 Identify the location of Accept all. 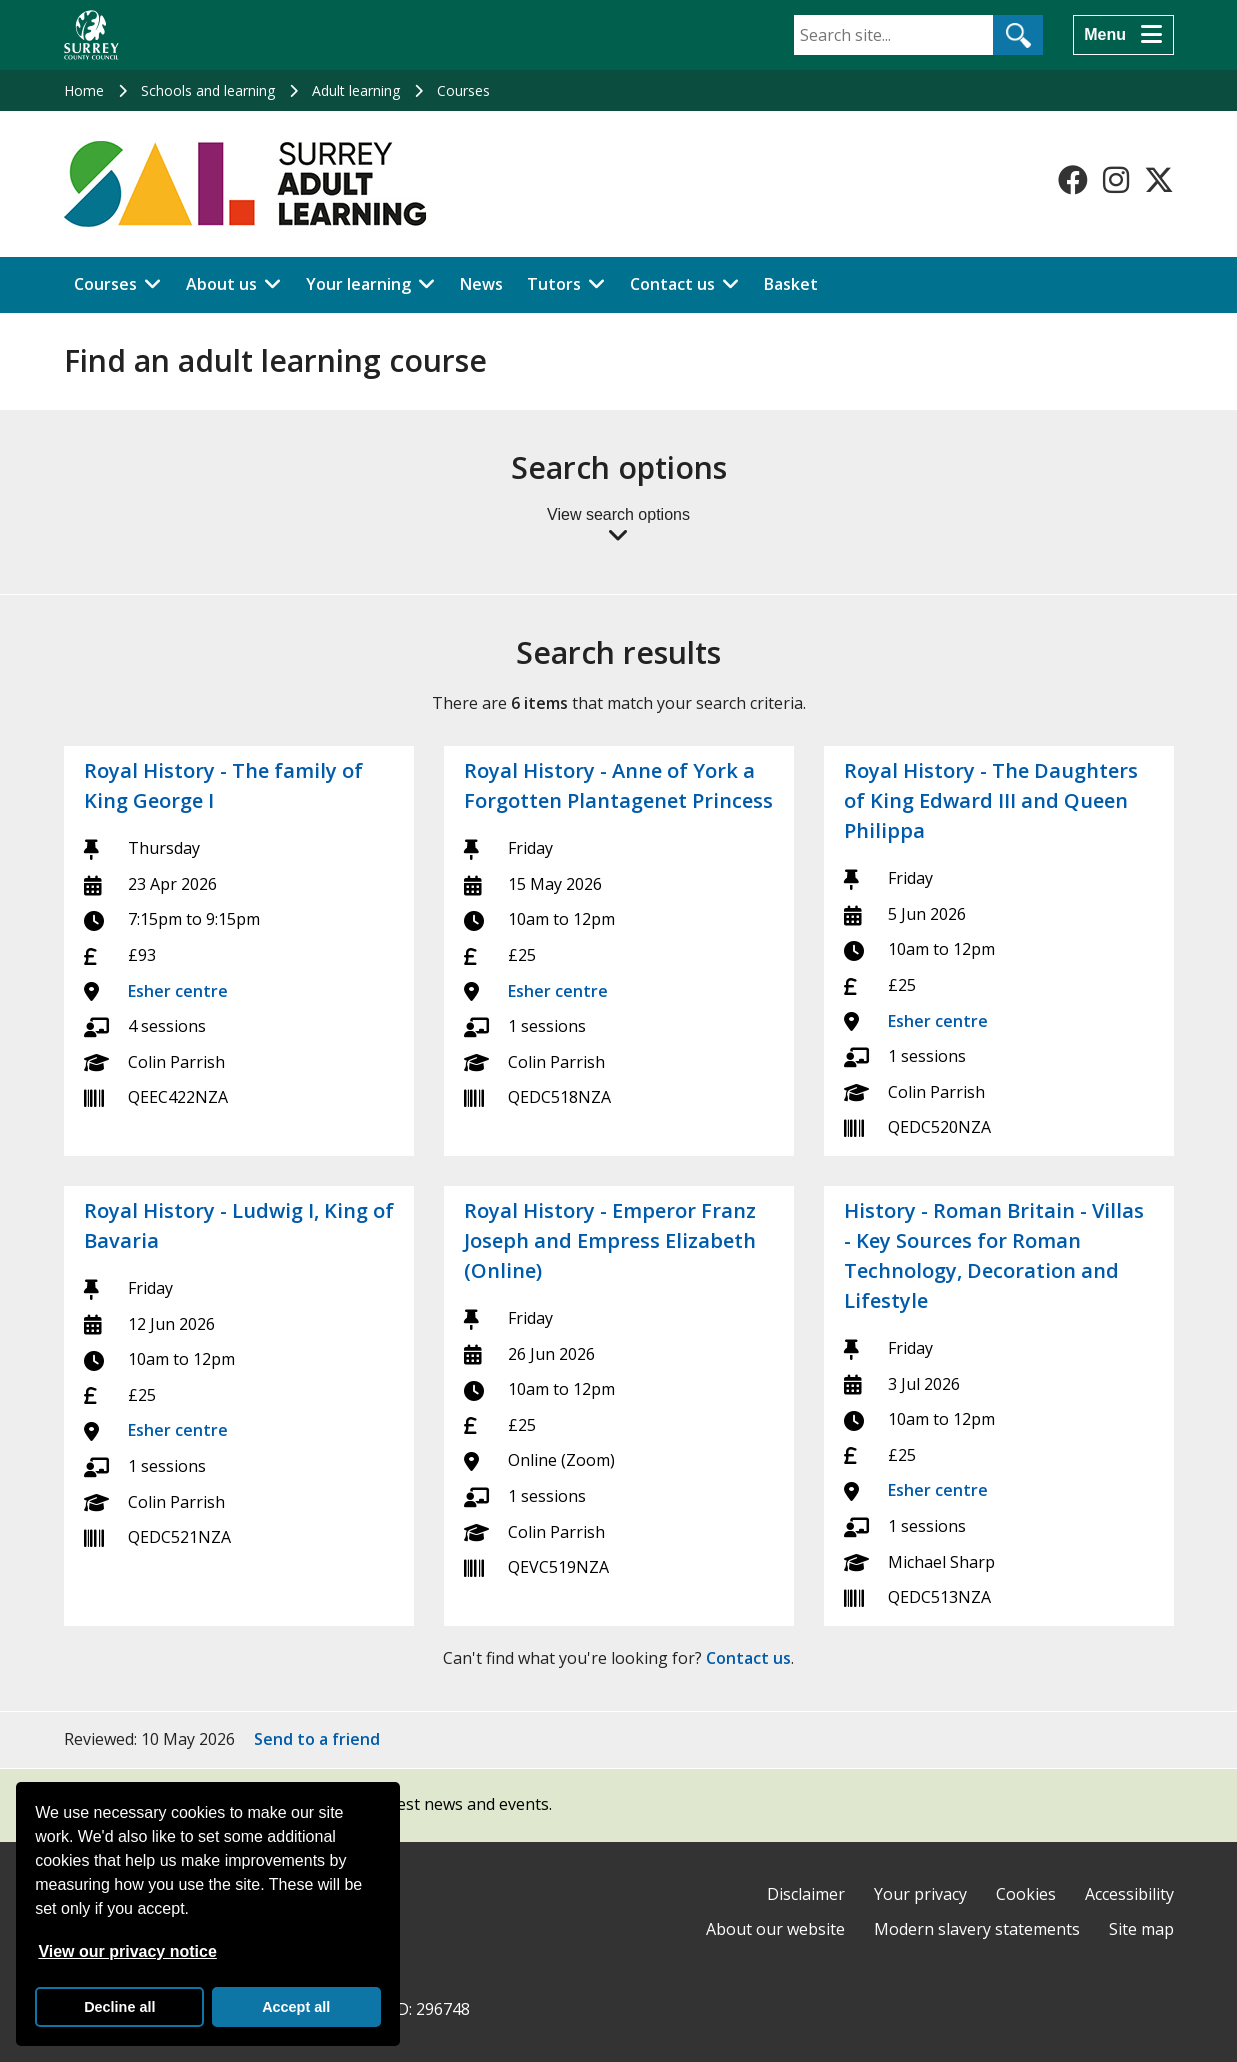
(296, 2007).